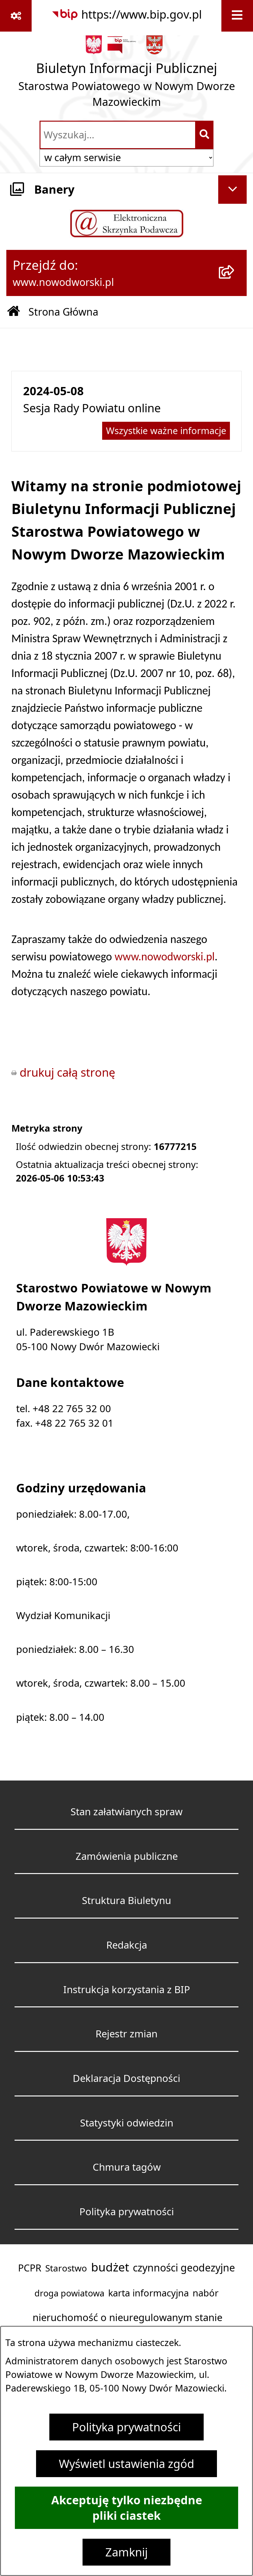  Describe the element at coordinates (126, 1989) in the screenshot. I see `Instrukcja korzystania z BIP` at that location.